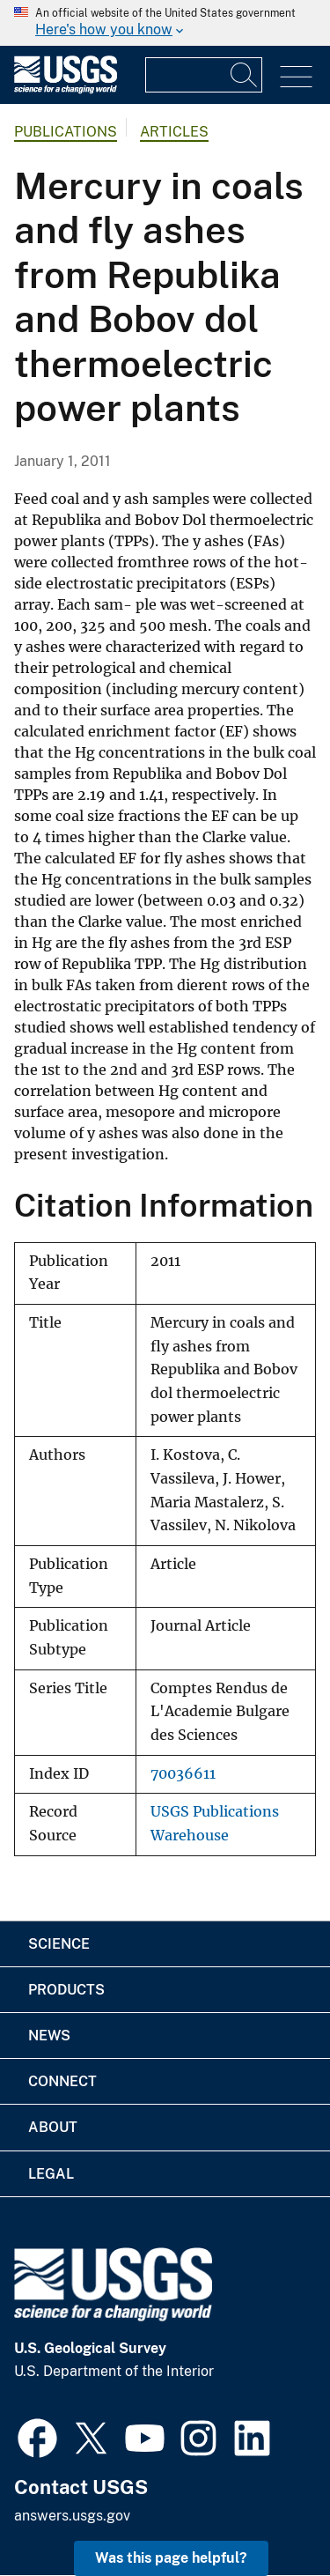 The width and height of the screenshot is (330, 2576). What do you see at coordinates (62, 2081) in the screenshot?
I see `Connect` at bounding box center [62, 2081].